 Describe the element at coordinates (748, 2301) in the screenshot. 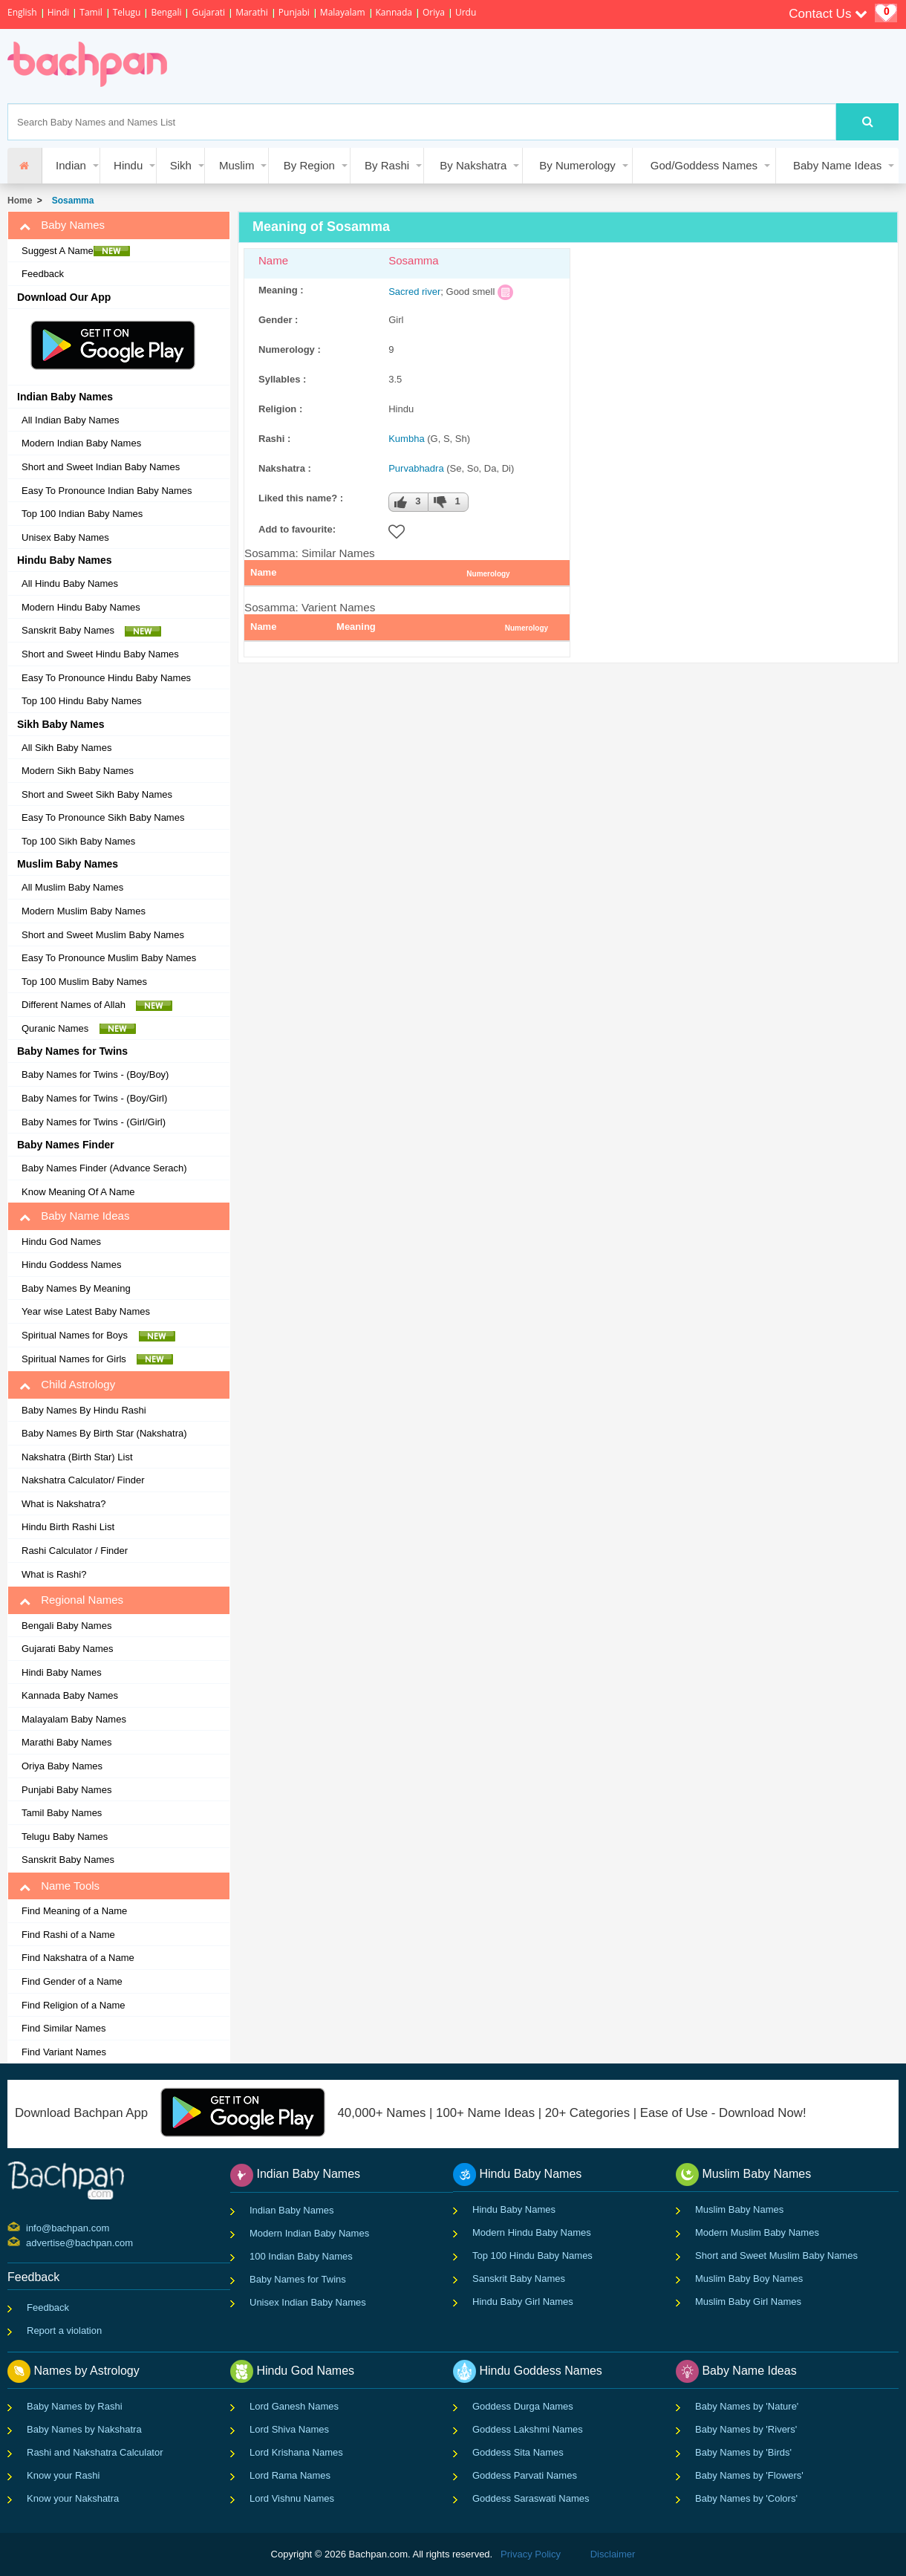

I see `Muslim Baby Girl Names` at that location.